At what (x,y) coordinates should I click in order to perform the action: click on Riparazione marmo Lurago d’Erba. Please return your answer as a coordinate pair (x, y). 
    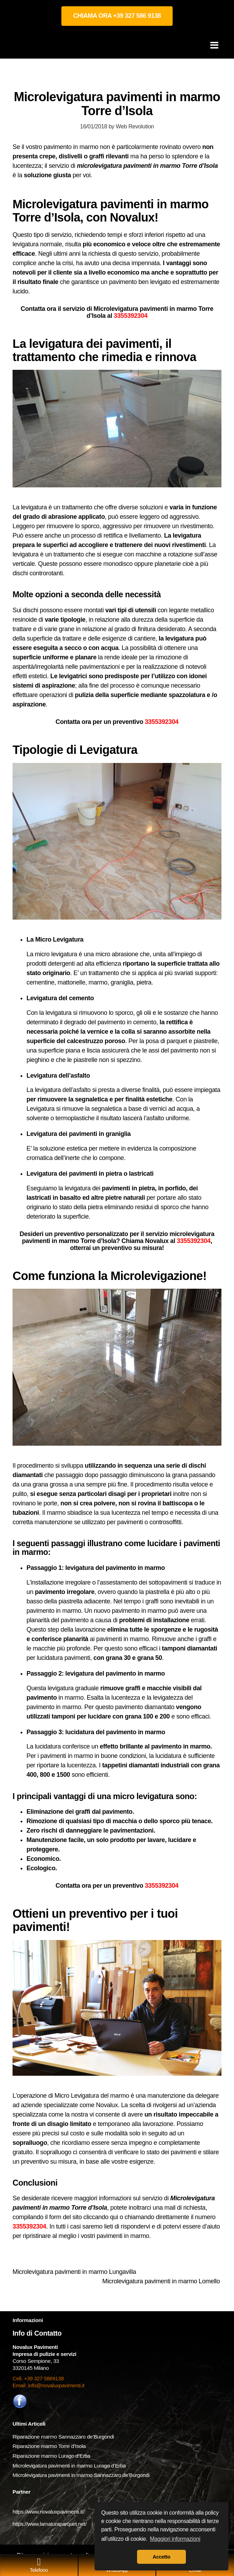
    Looking at the image, I should click on (51, 2456).